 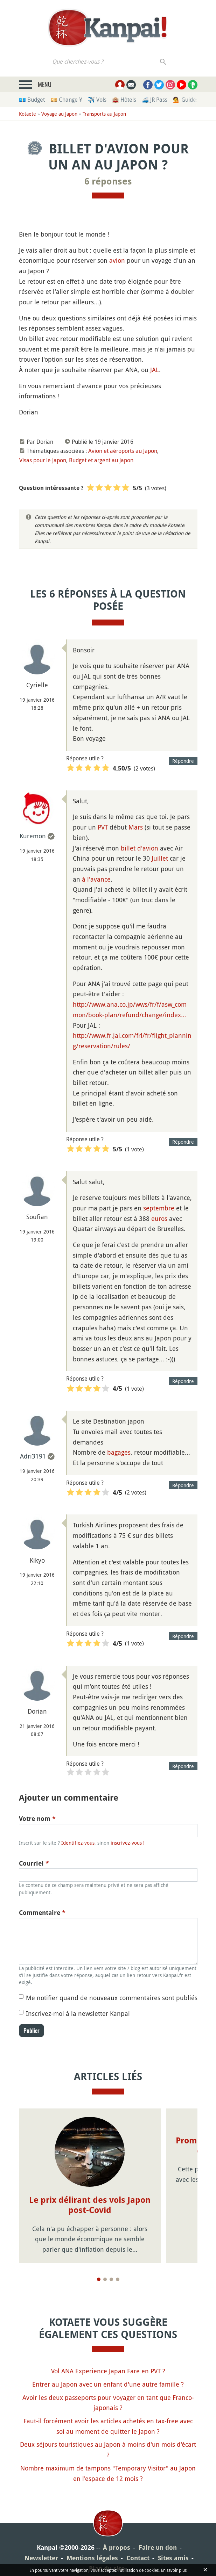 I want to click on [Page 4], so click(x=117, y=2279).